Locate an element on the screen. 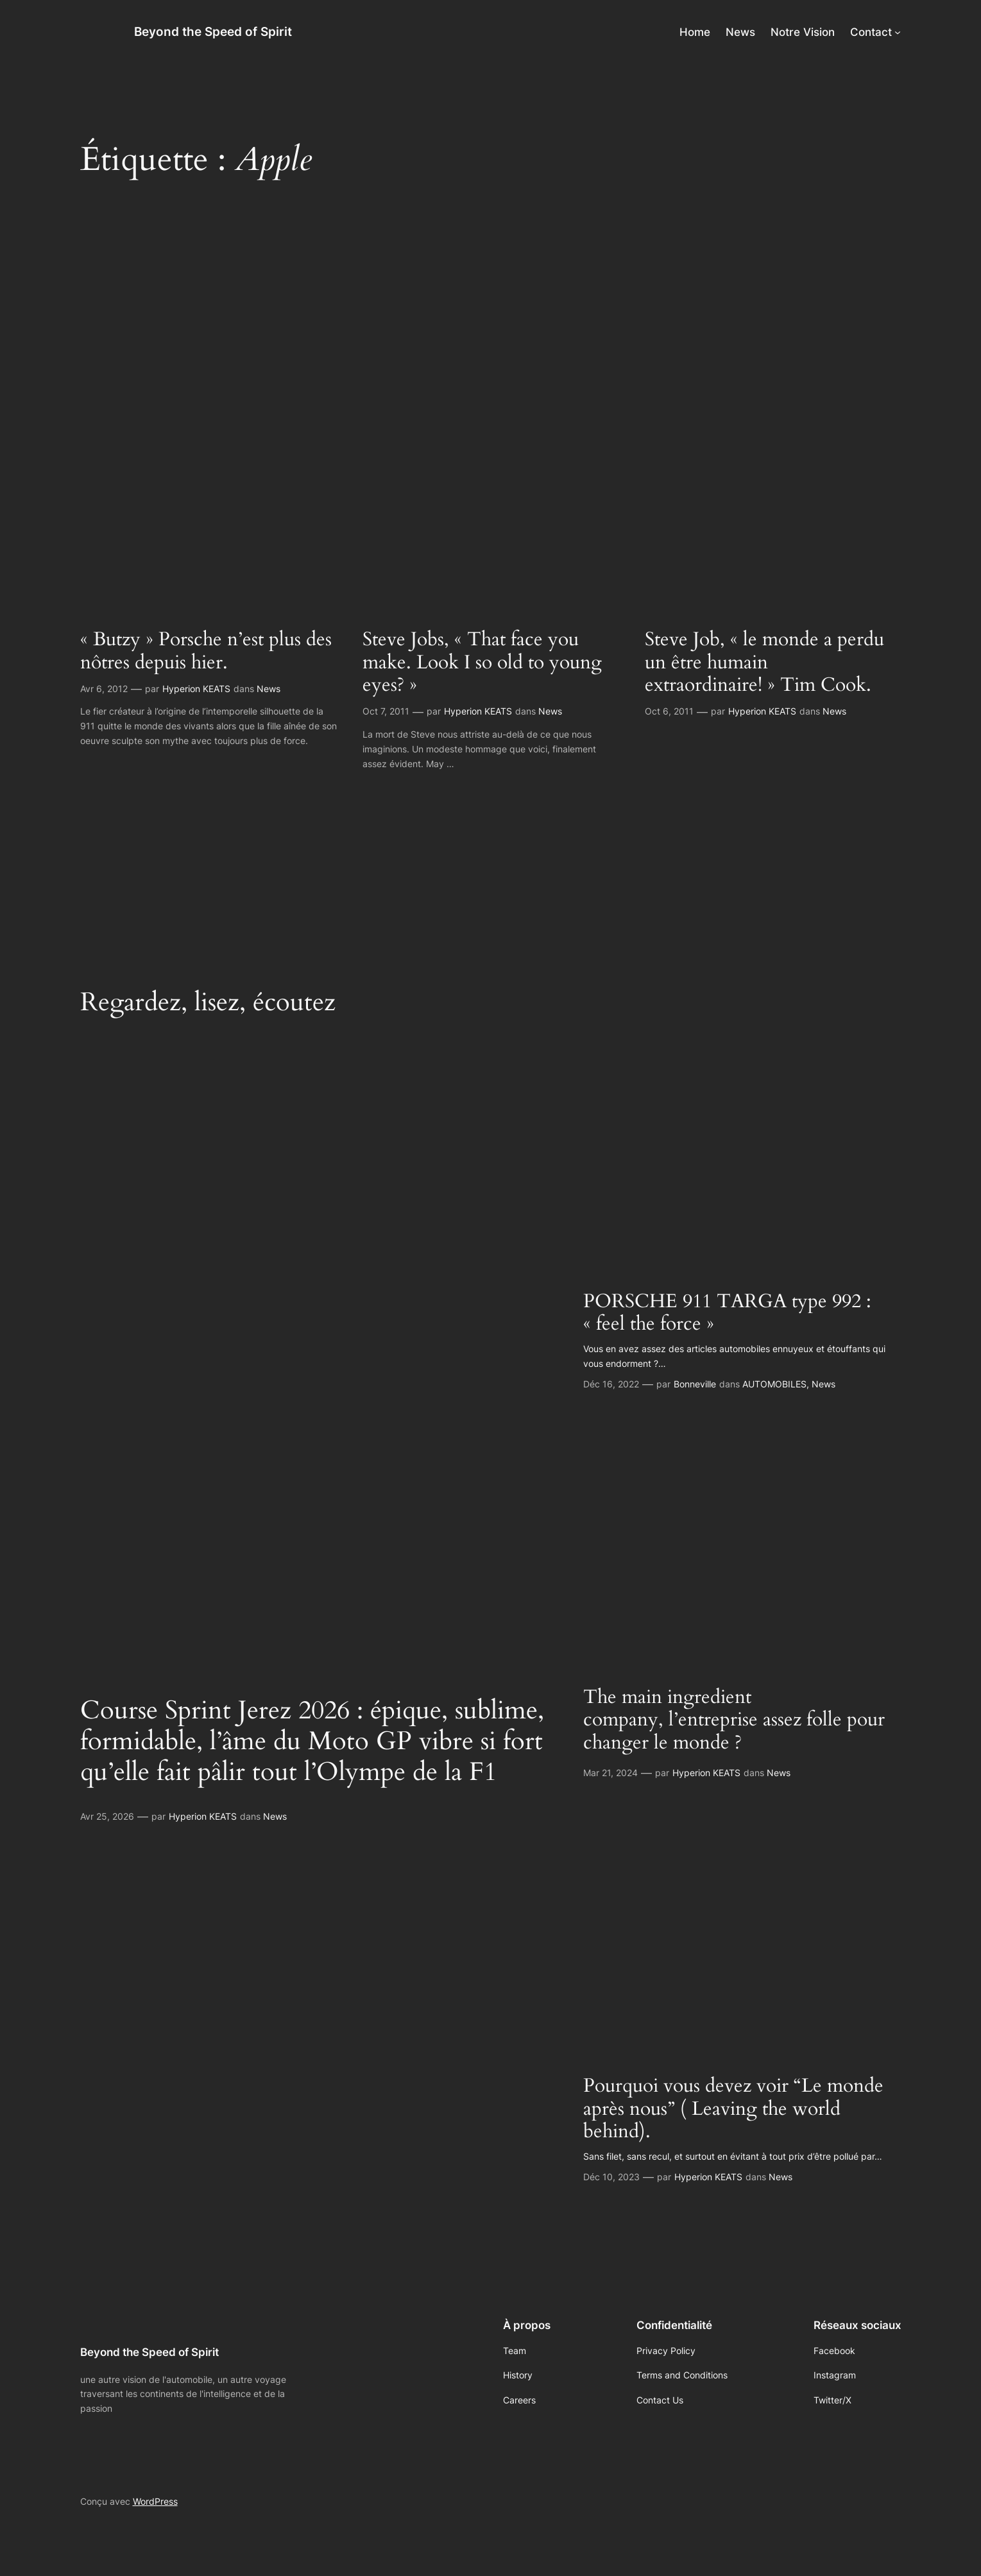 The height and width of the screenshot is (2576, 981). Steve Job, « le monde a perdu un être humain extraordinaire! » Tim Cook. is located at coordinates (764, 663).